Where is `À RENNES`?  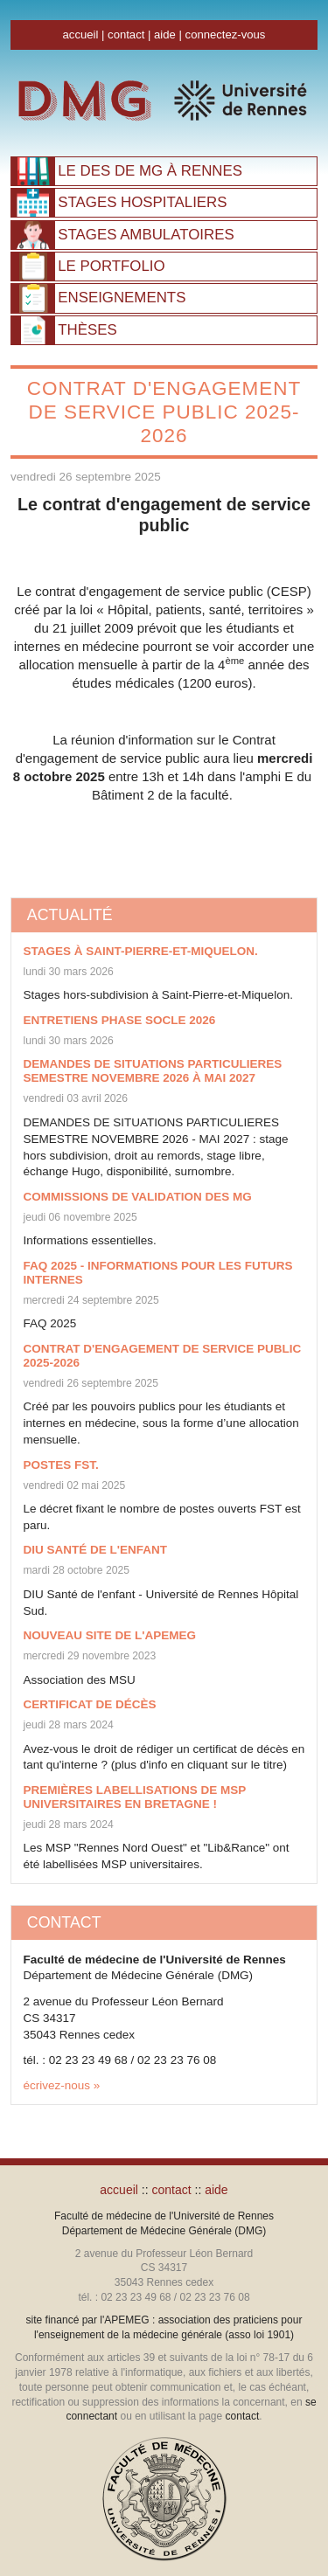
À RENNES is located at coordinates (150, 171).